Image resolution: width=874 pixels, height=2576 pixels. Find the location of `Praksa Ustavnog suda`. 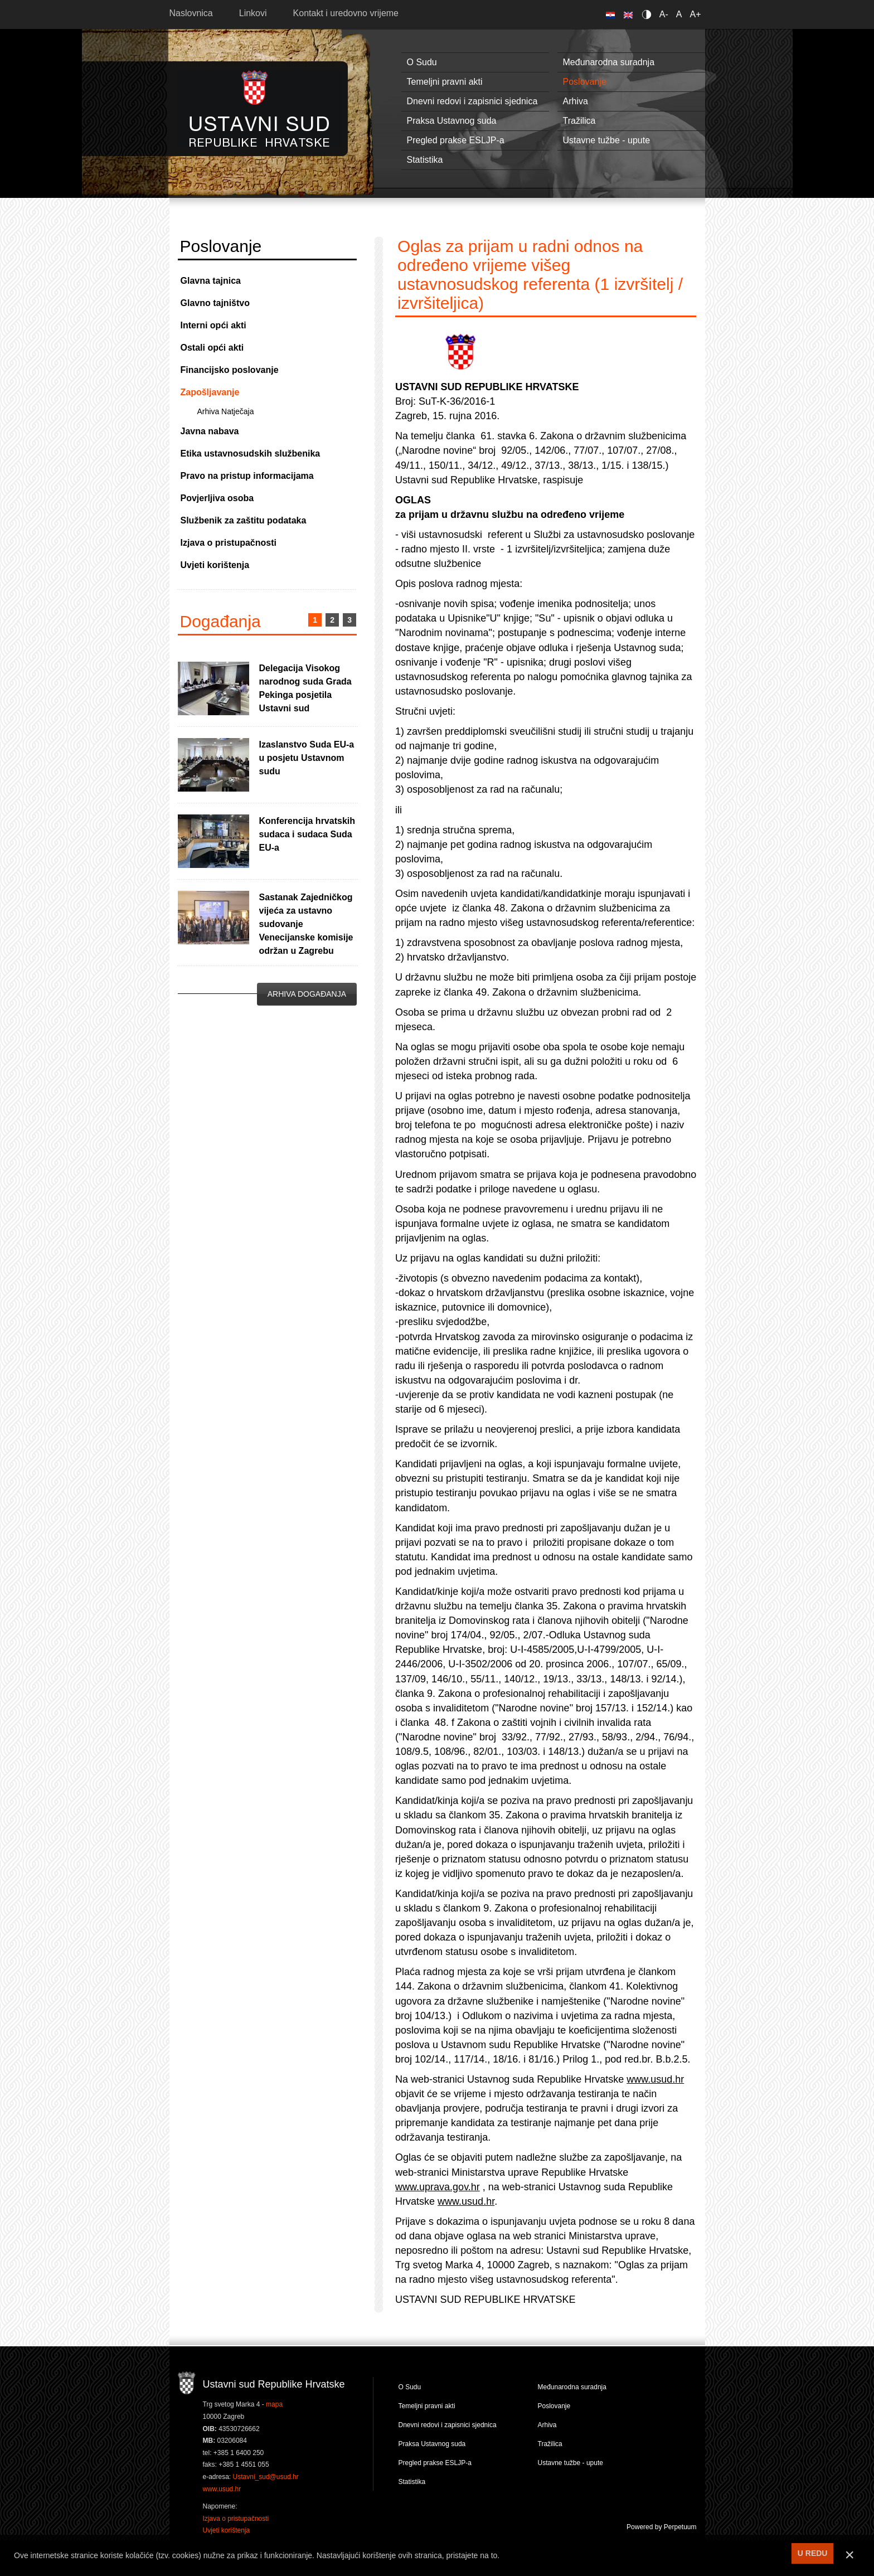

Praksa Ustavnog suda is located at coordinates (452, 120).